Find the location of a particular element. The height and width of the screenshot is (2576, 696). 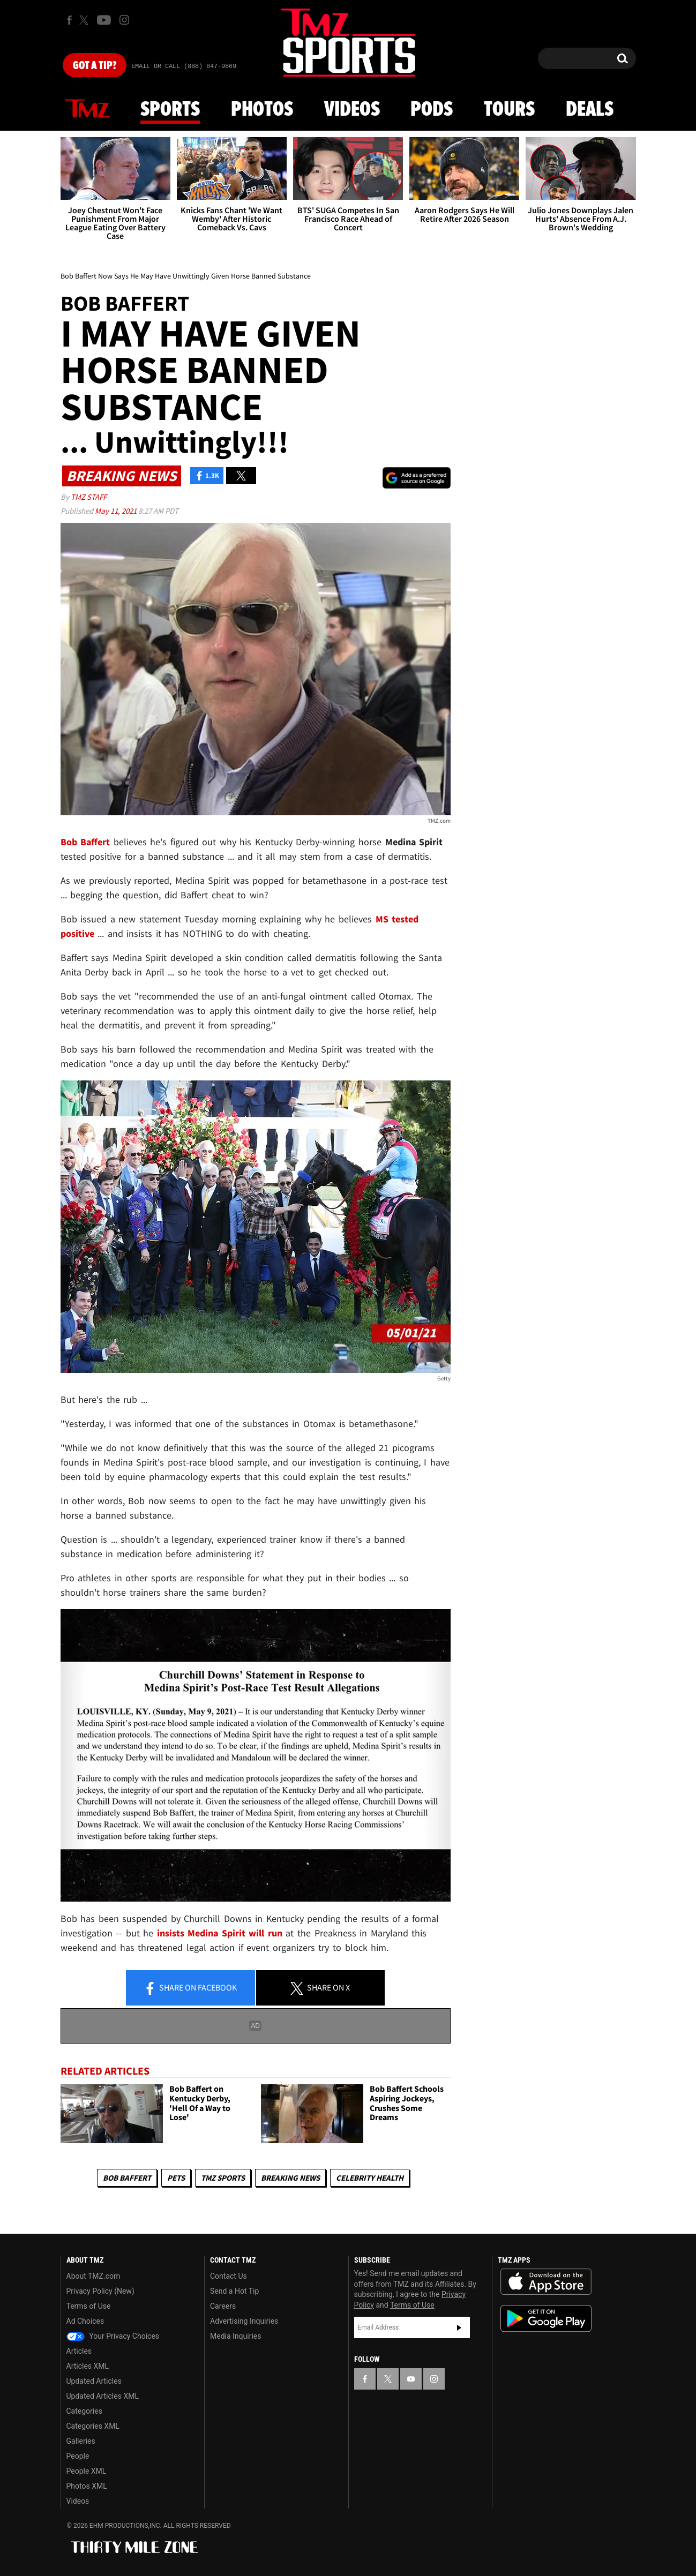

Contact Us is located at coordinates (228, 2276).